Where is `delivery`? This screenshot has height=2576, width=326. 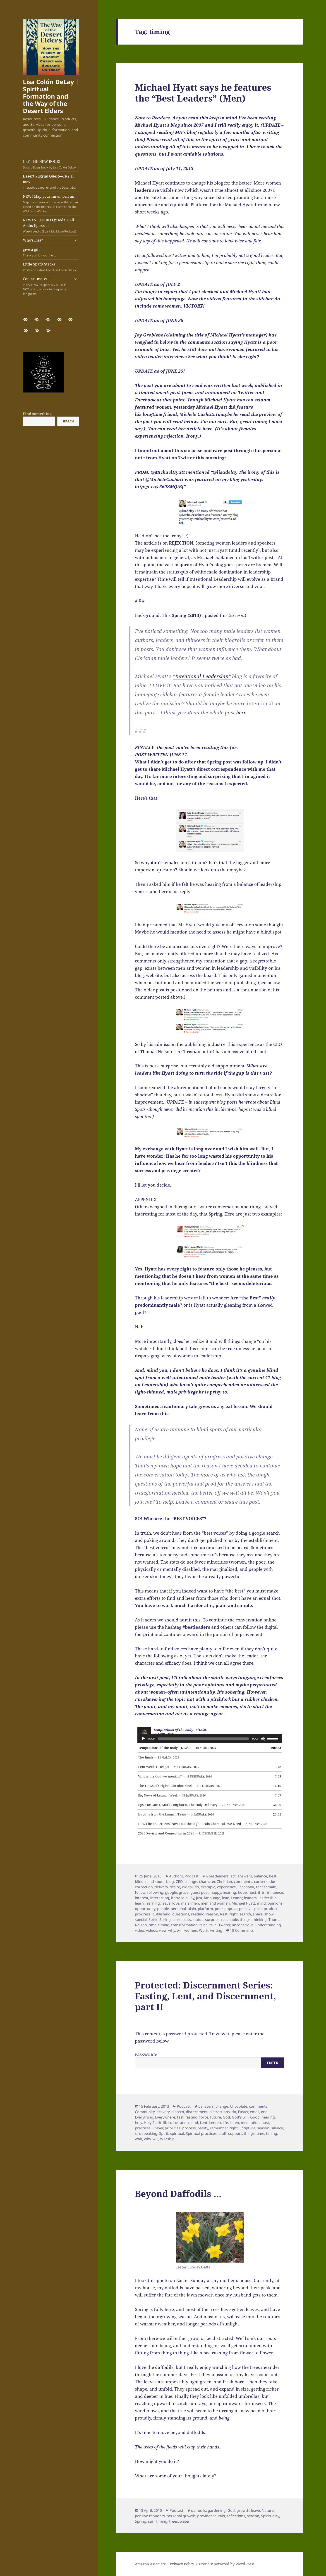
delivery is located at coordinates (161, 1886).